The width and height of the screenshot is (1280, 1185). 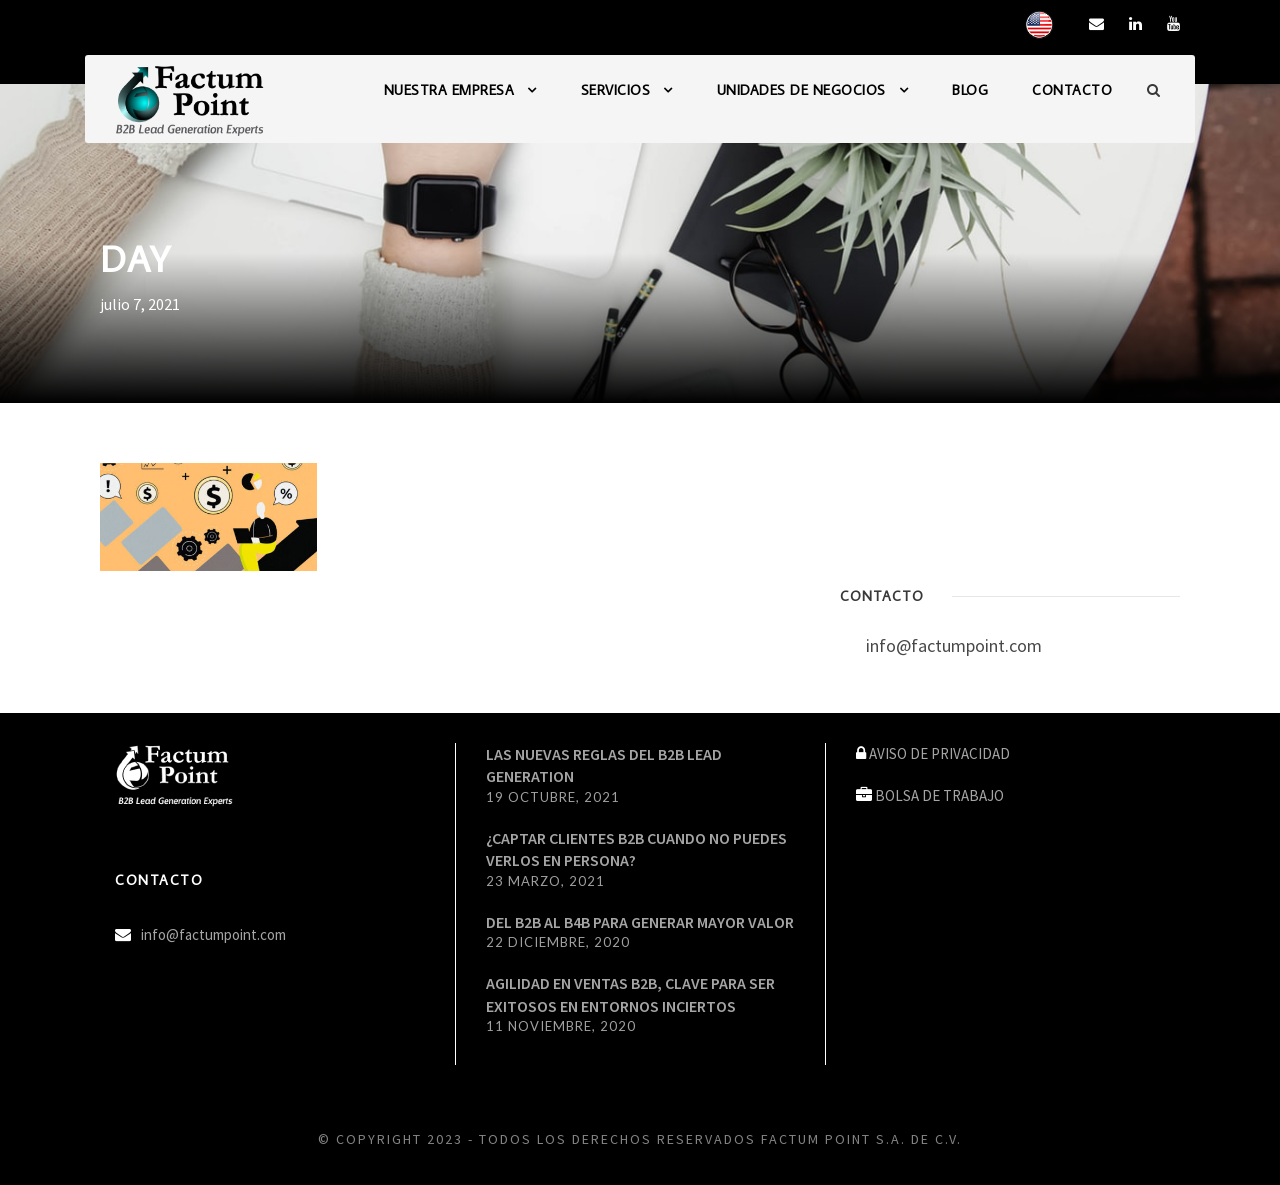 What do you see at coordinates (970, 90) in the screenshot?
I see `BLOG` at bounding box center [970, 90].